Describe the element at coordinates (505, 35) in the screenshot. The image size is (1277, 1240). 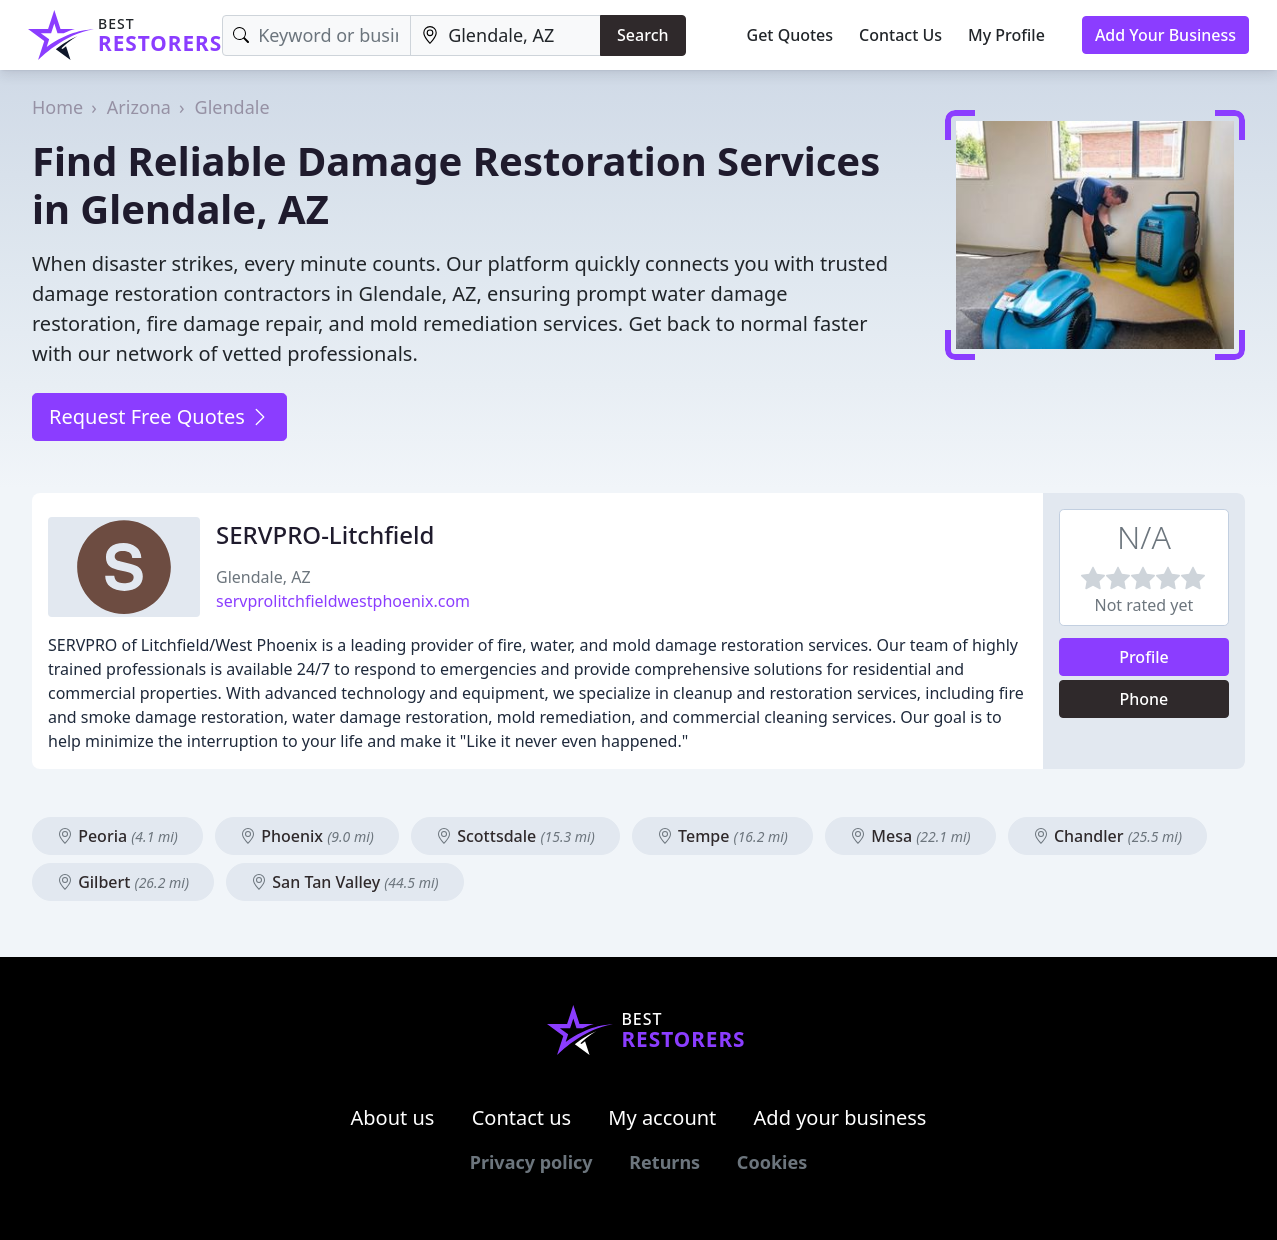
I see `[Location]` at that location.